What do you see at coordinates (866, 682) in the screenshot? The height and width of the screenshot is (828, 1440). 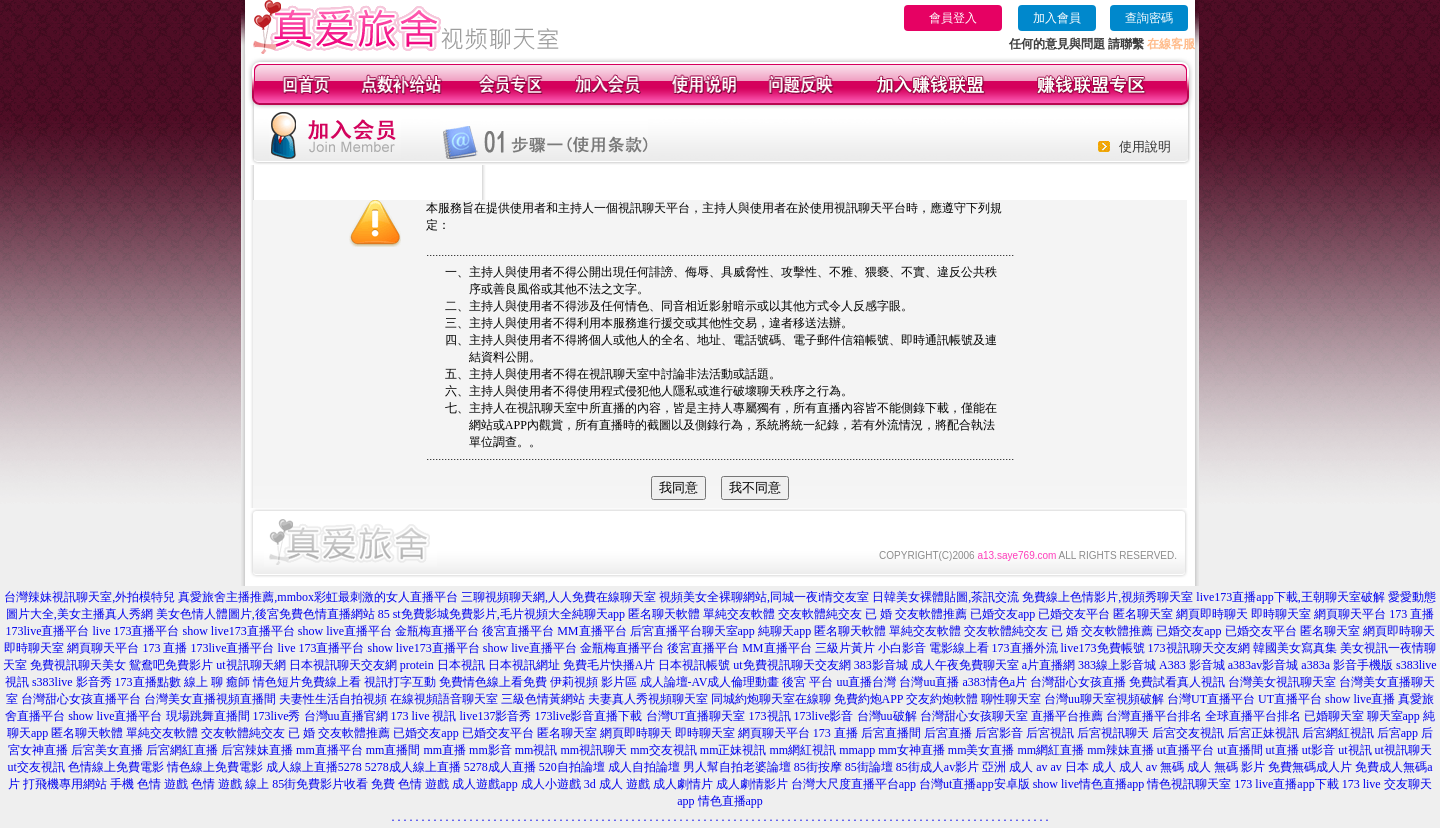 I see `uu直播台灣` at bounding box center [866, 682].